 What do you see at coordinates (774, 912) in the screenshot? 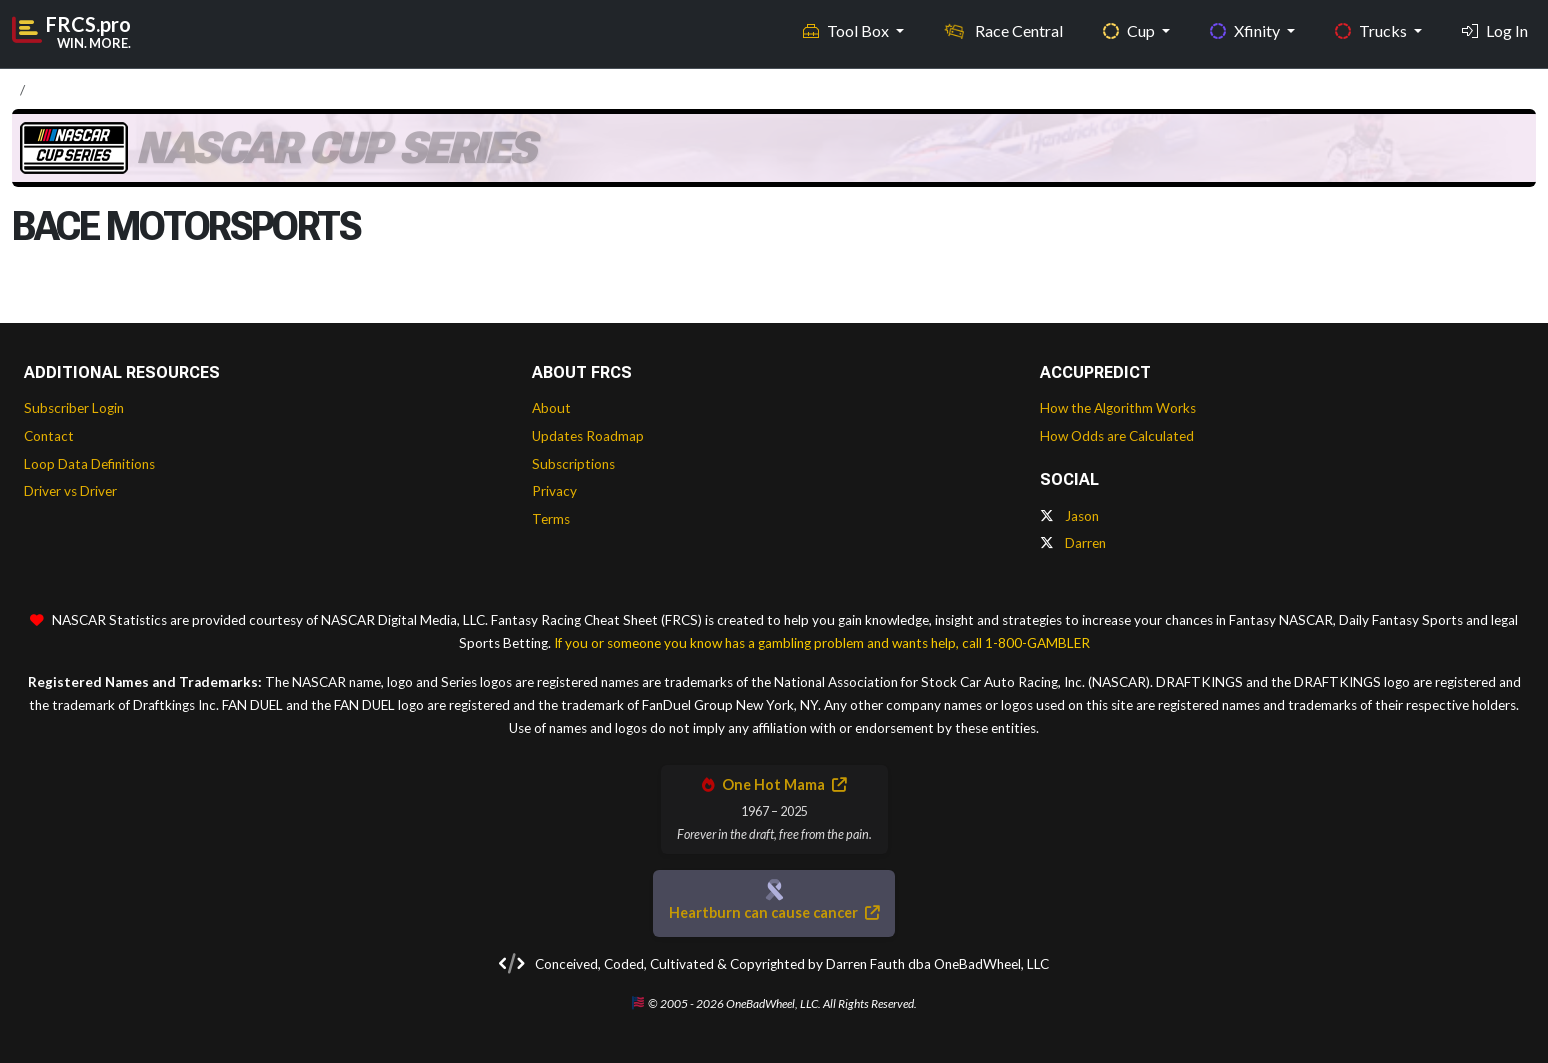
I see `Heartburn can cause cancer` at bounding box center [774, 912].